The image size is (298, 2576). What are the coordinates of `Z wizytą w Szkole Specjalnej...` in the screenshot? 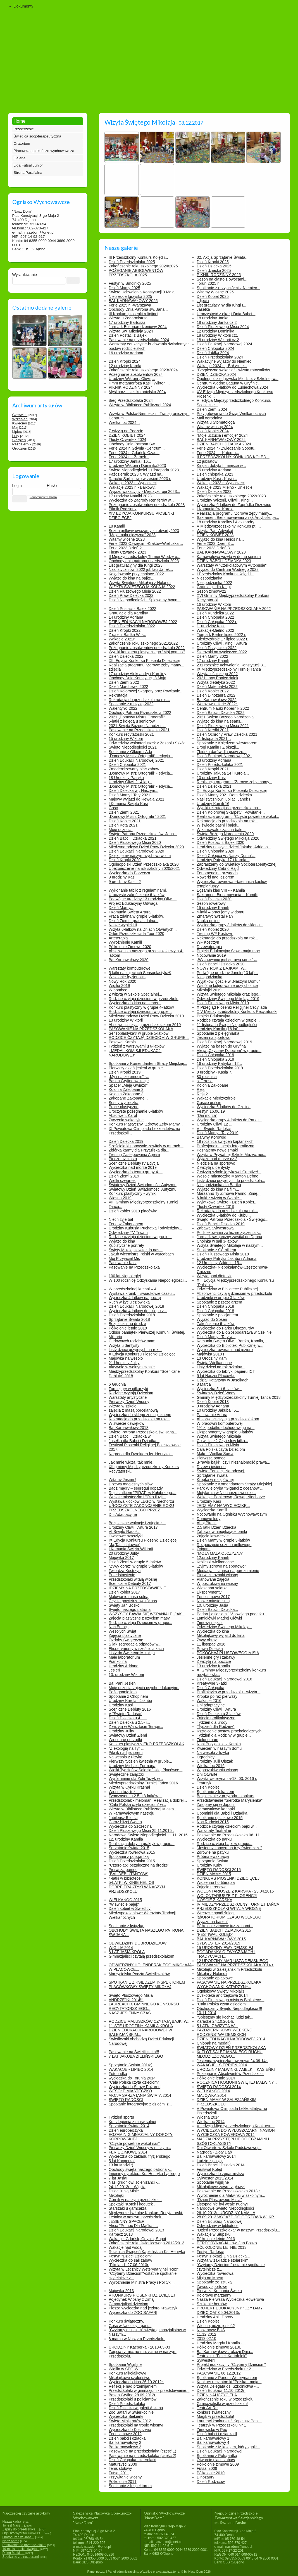 It's located at (135, 994).